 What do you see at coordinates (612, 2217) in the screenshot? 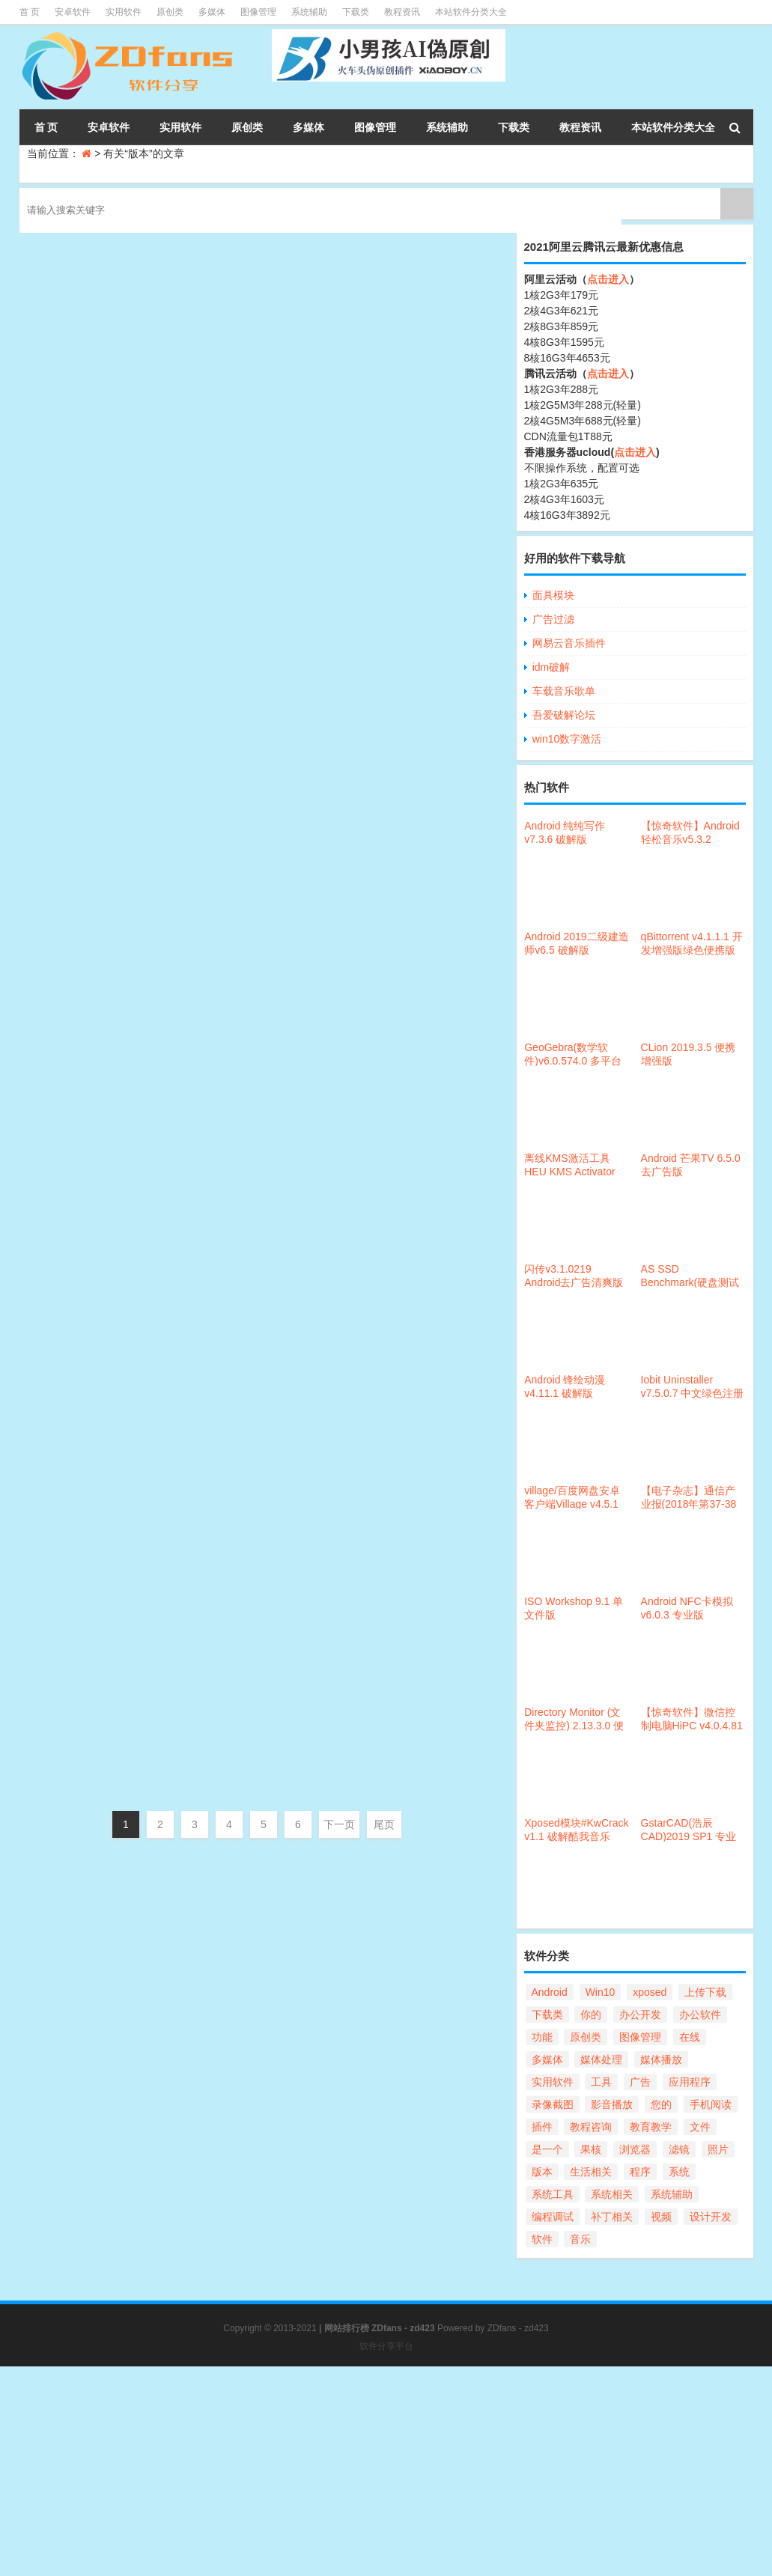
I see `补丁相关 [补丁相关 (29个项目)]` at bounding box center [612, 2217].